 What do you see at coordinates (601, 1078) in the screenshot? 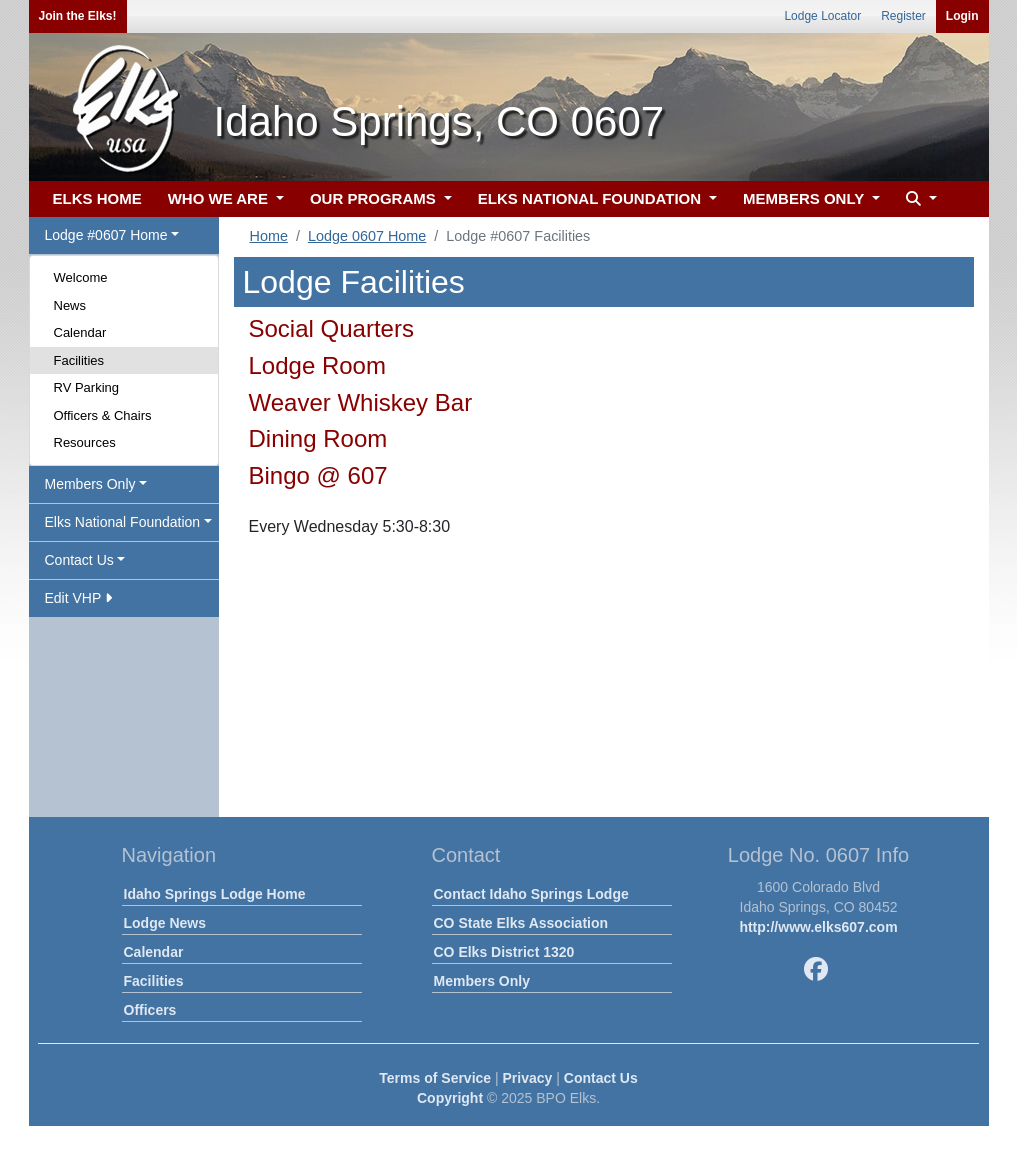
I see `Contact Us` at bounding box center [601, 1078].